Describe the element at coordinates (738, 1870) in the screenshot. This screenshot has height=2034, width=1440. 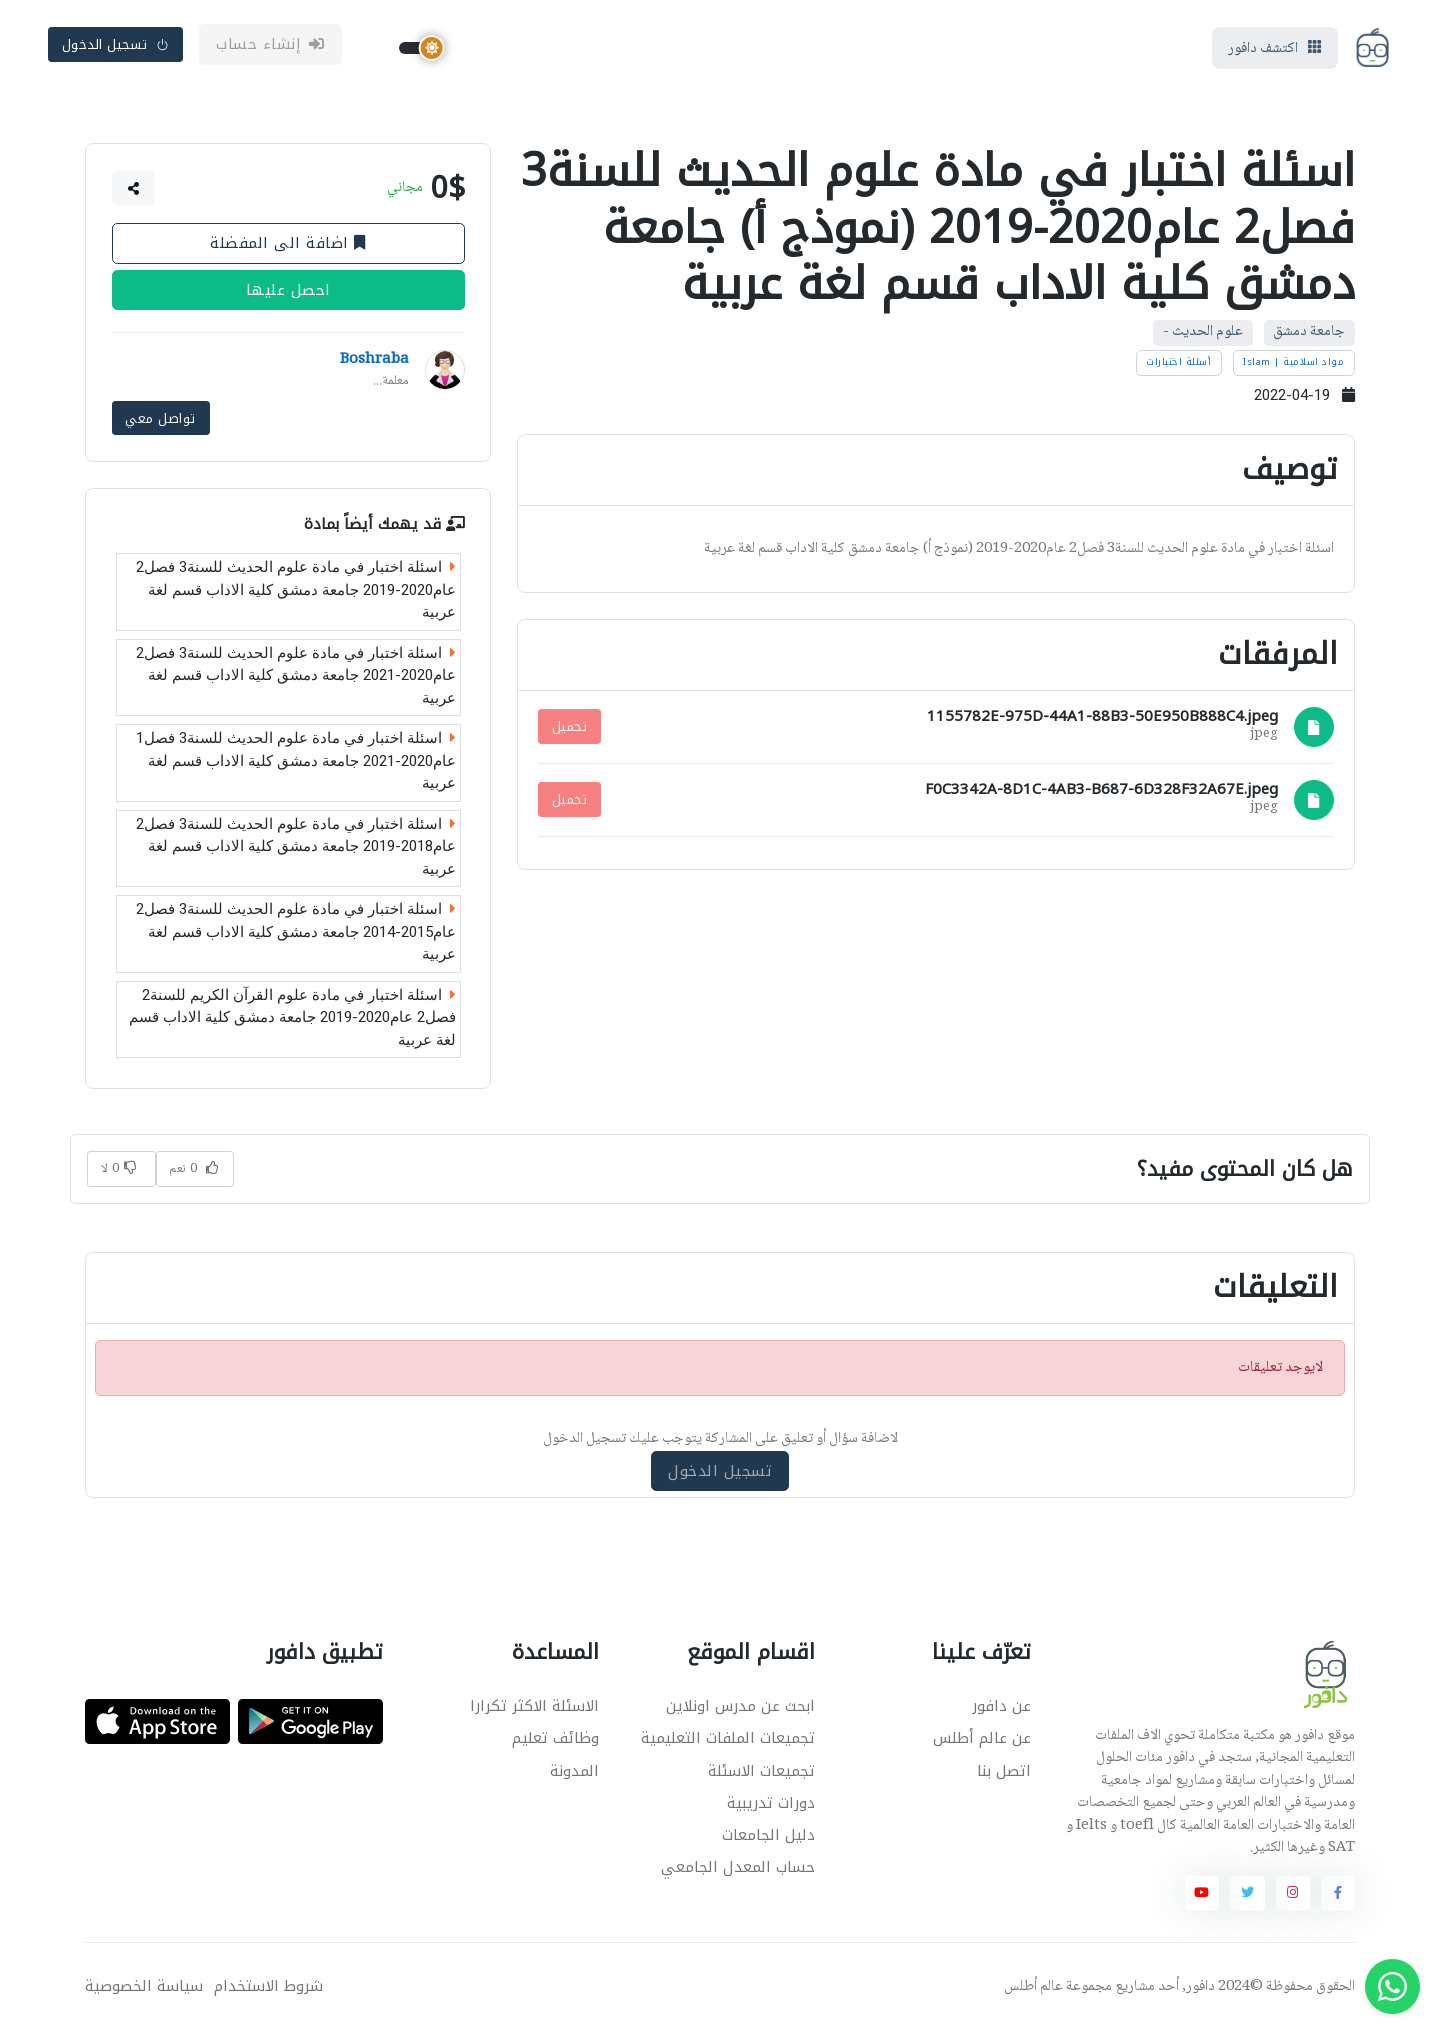
I see `حساب المعدل الجامعي` at that location.